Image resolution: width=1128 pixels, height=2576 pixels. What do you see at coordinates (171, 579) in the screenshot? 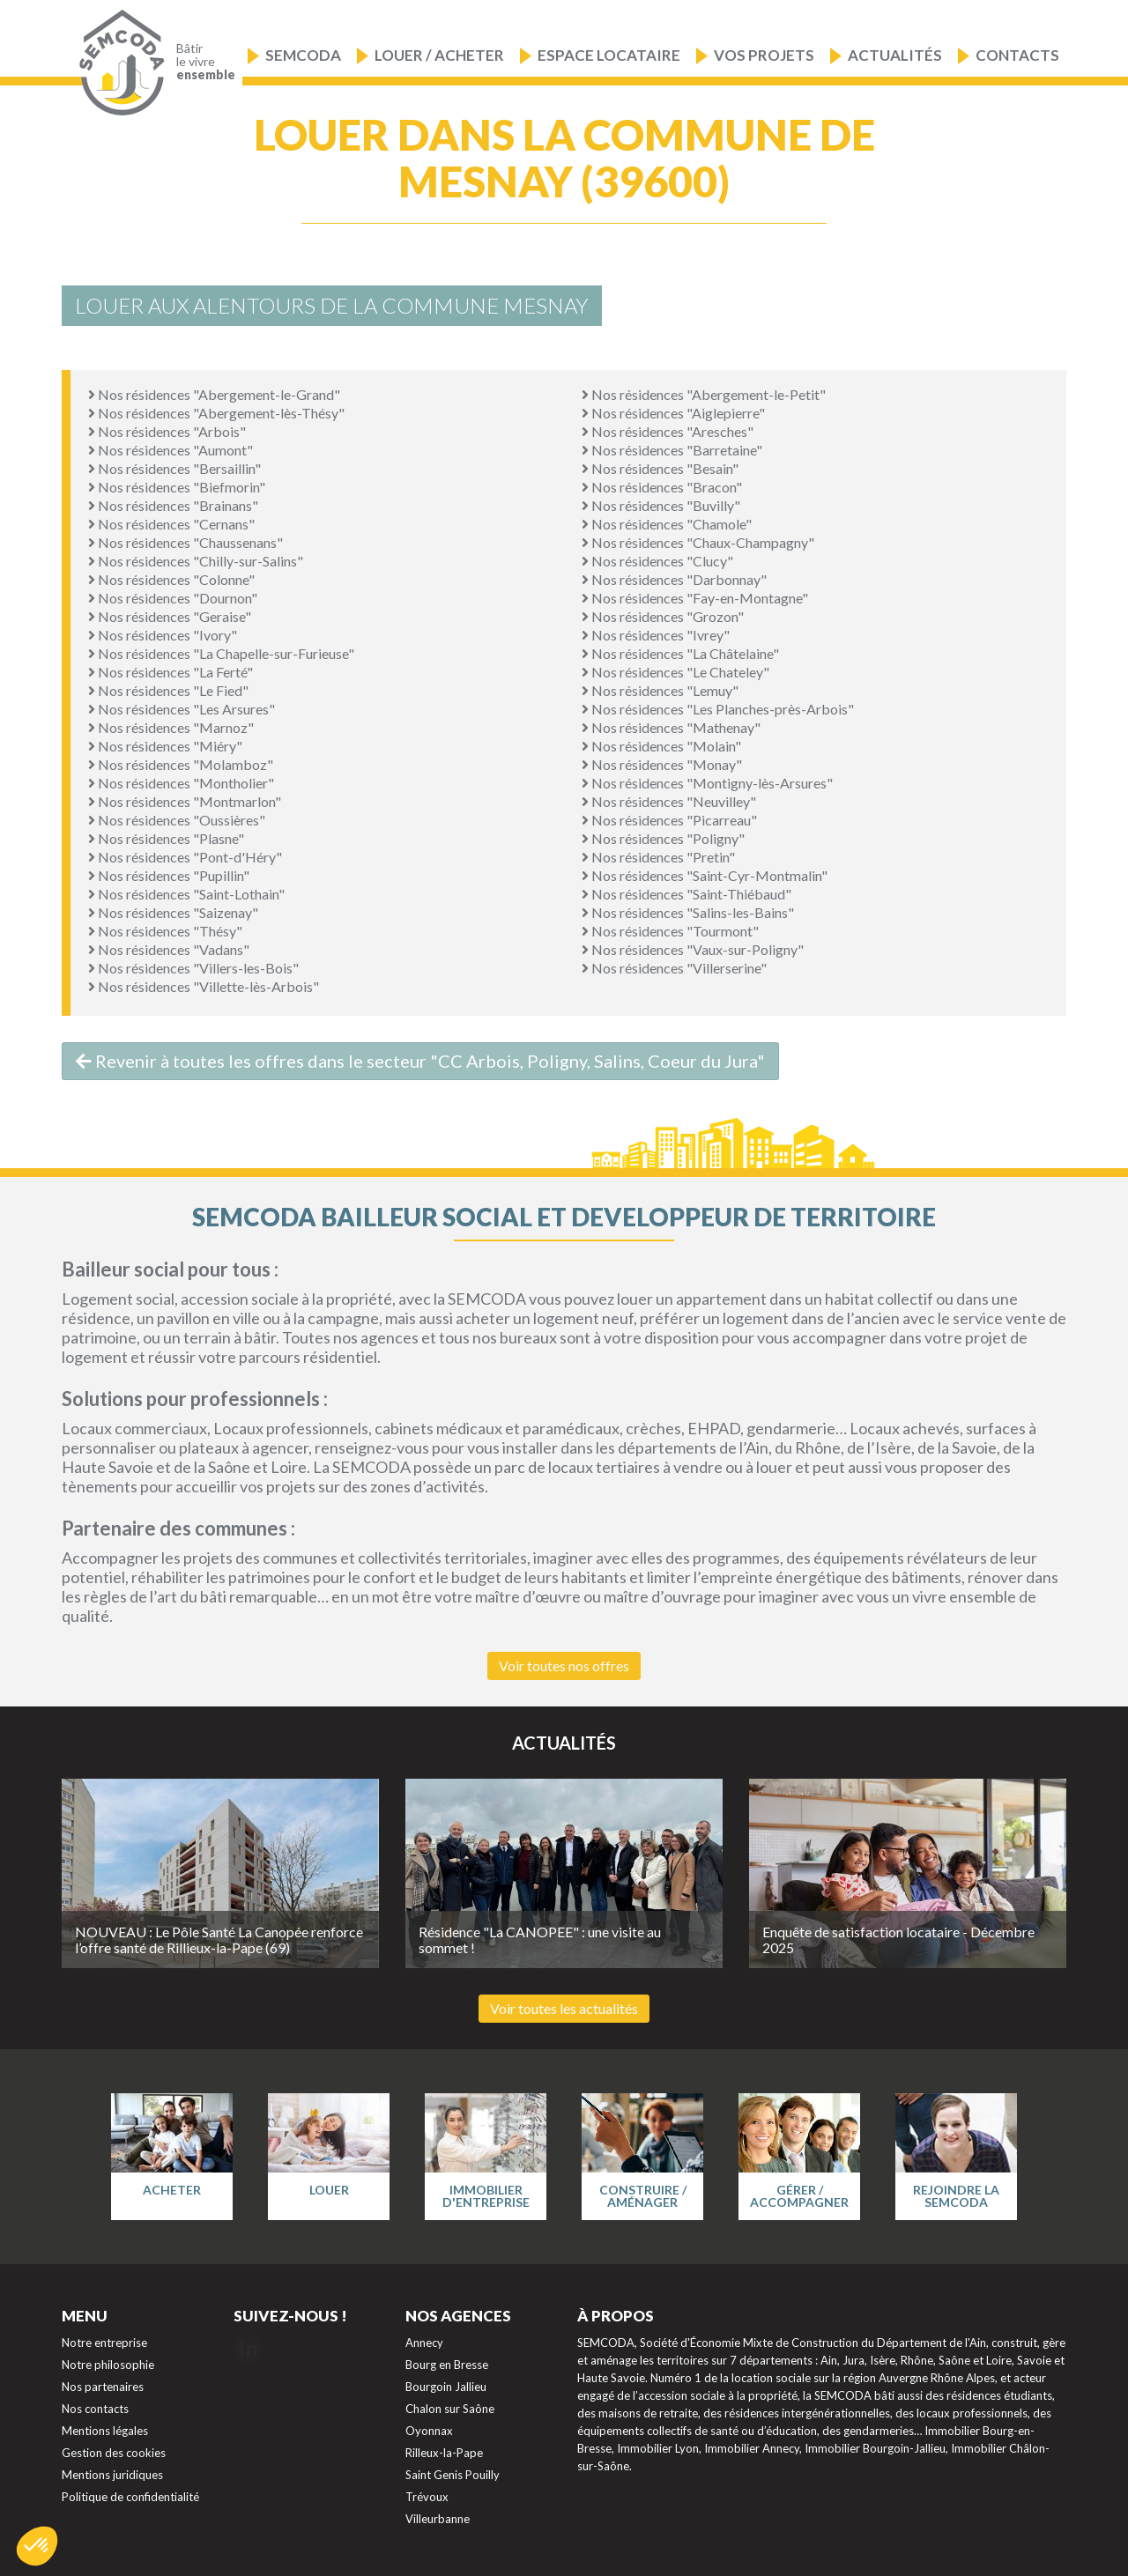
I see `Nos résidences "Colonne"` at bounding box center [171, 579].